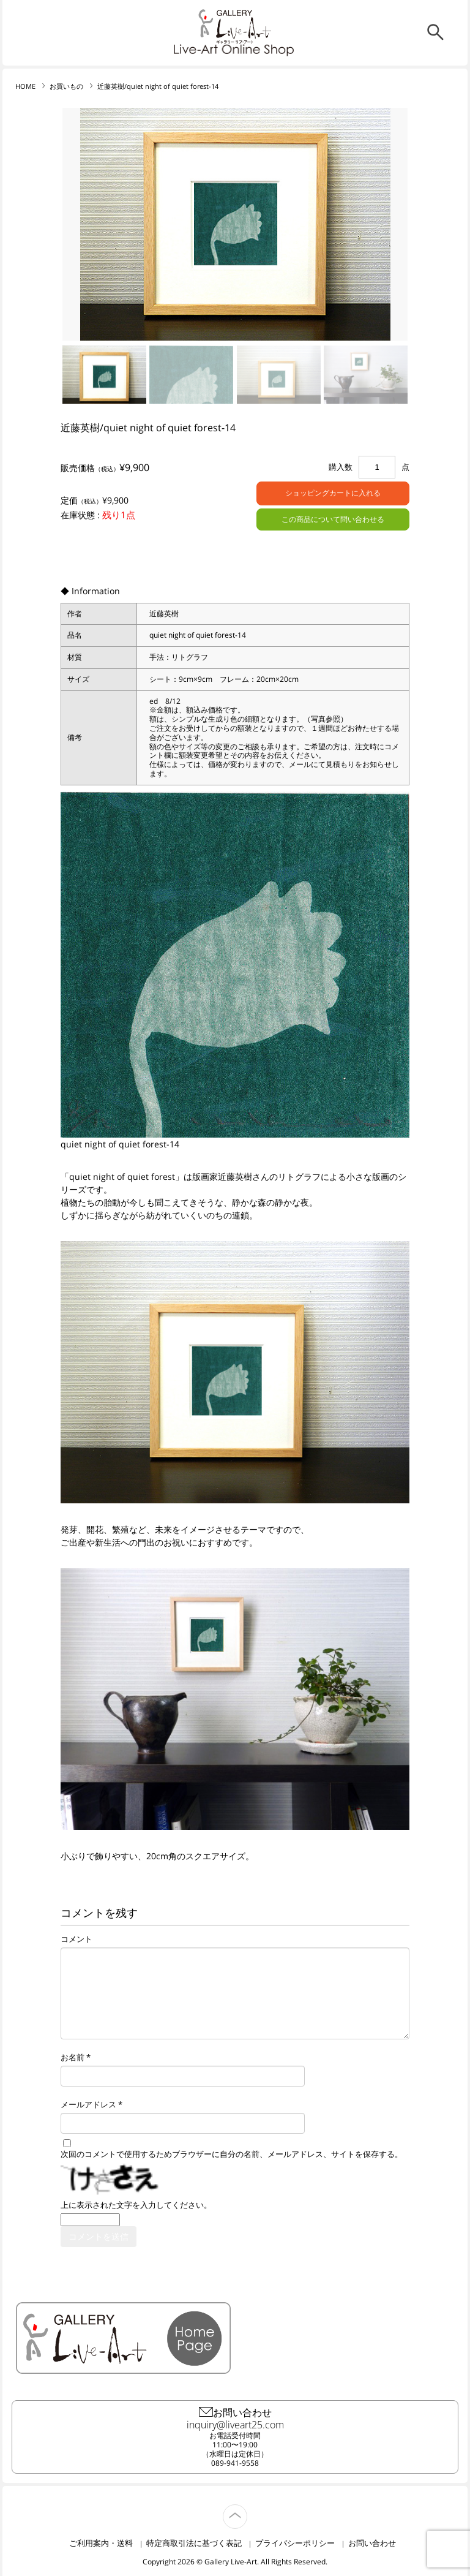 Image resolution: width=470 pixels, height=2576 pixels. What do you see at coordinates (66, 86) in the screenshot?
I see `お買いもの` at bounding box center [66, 86].